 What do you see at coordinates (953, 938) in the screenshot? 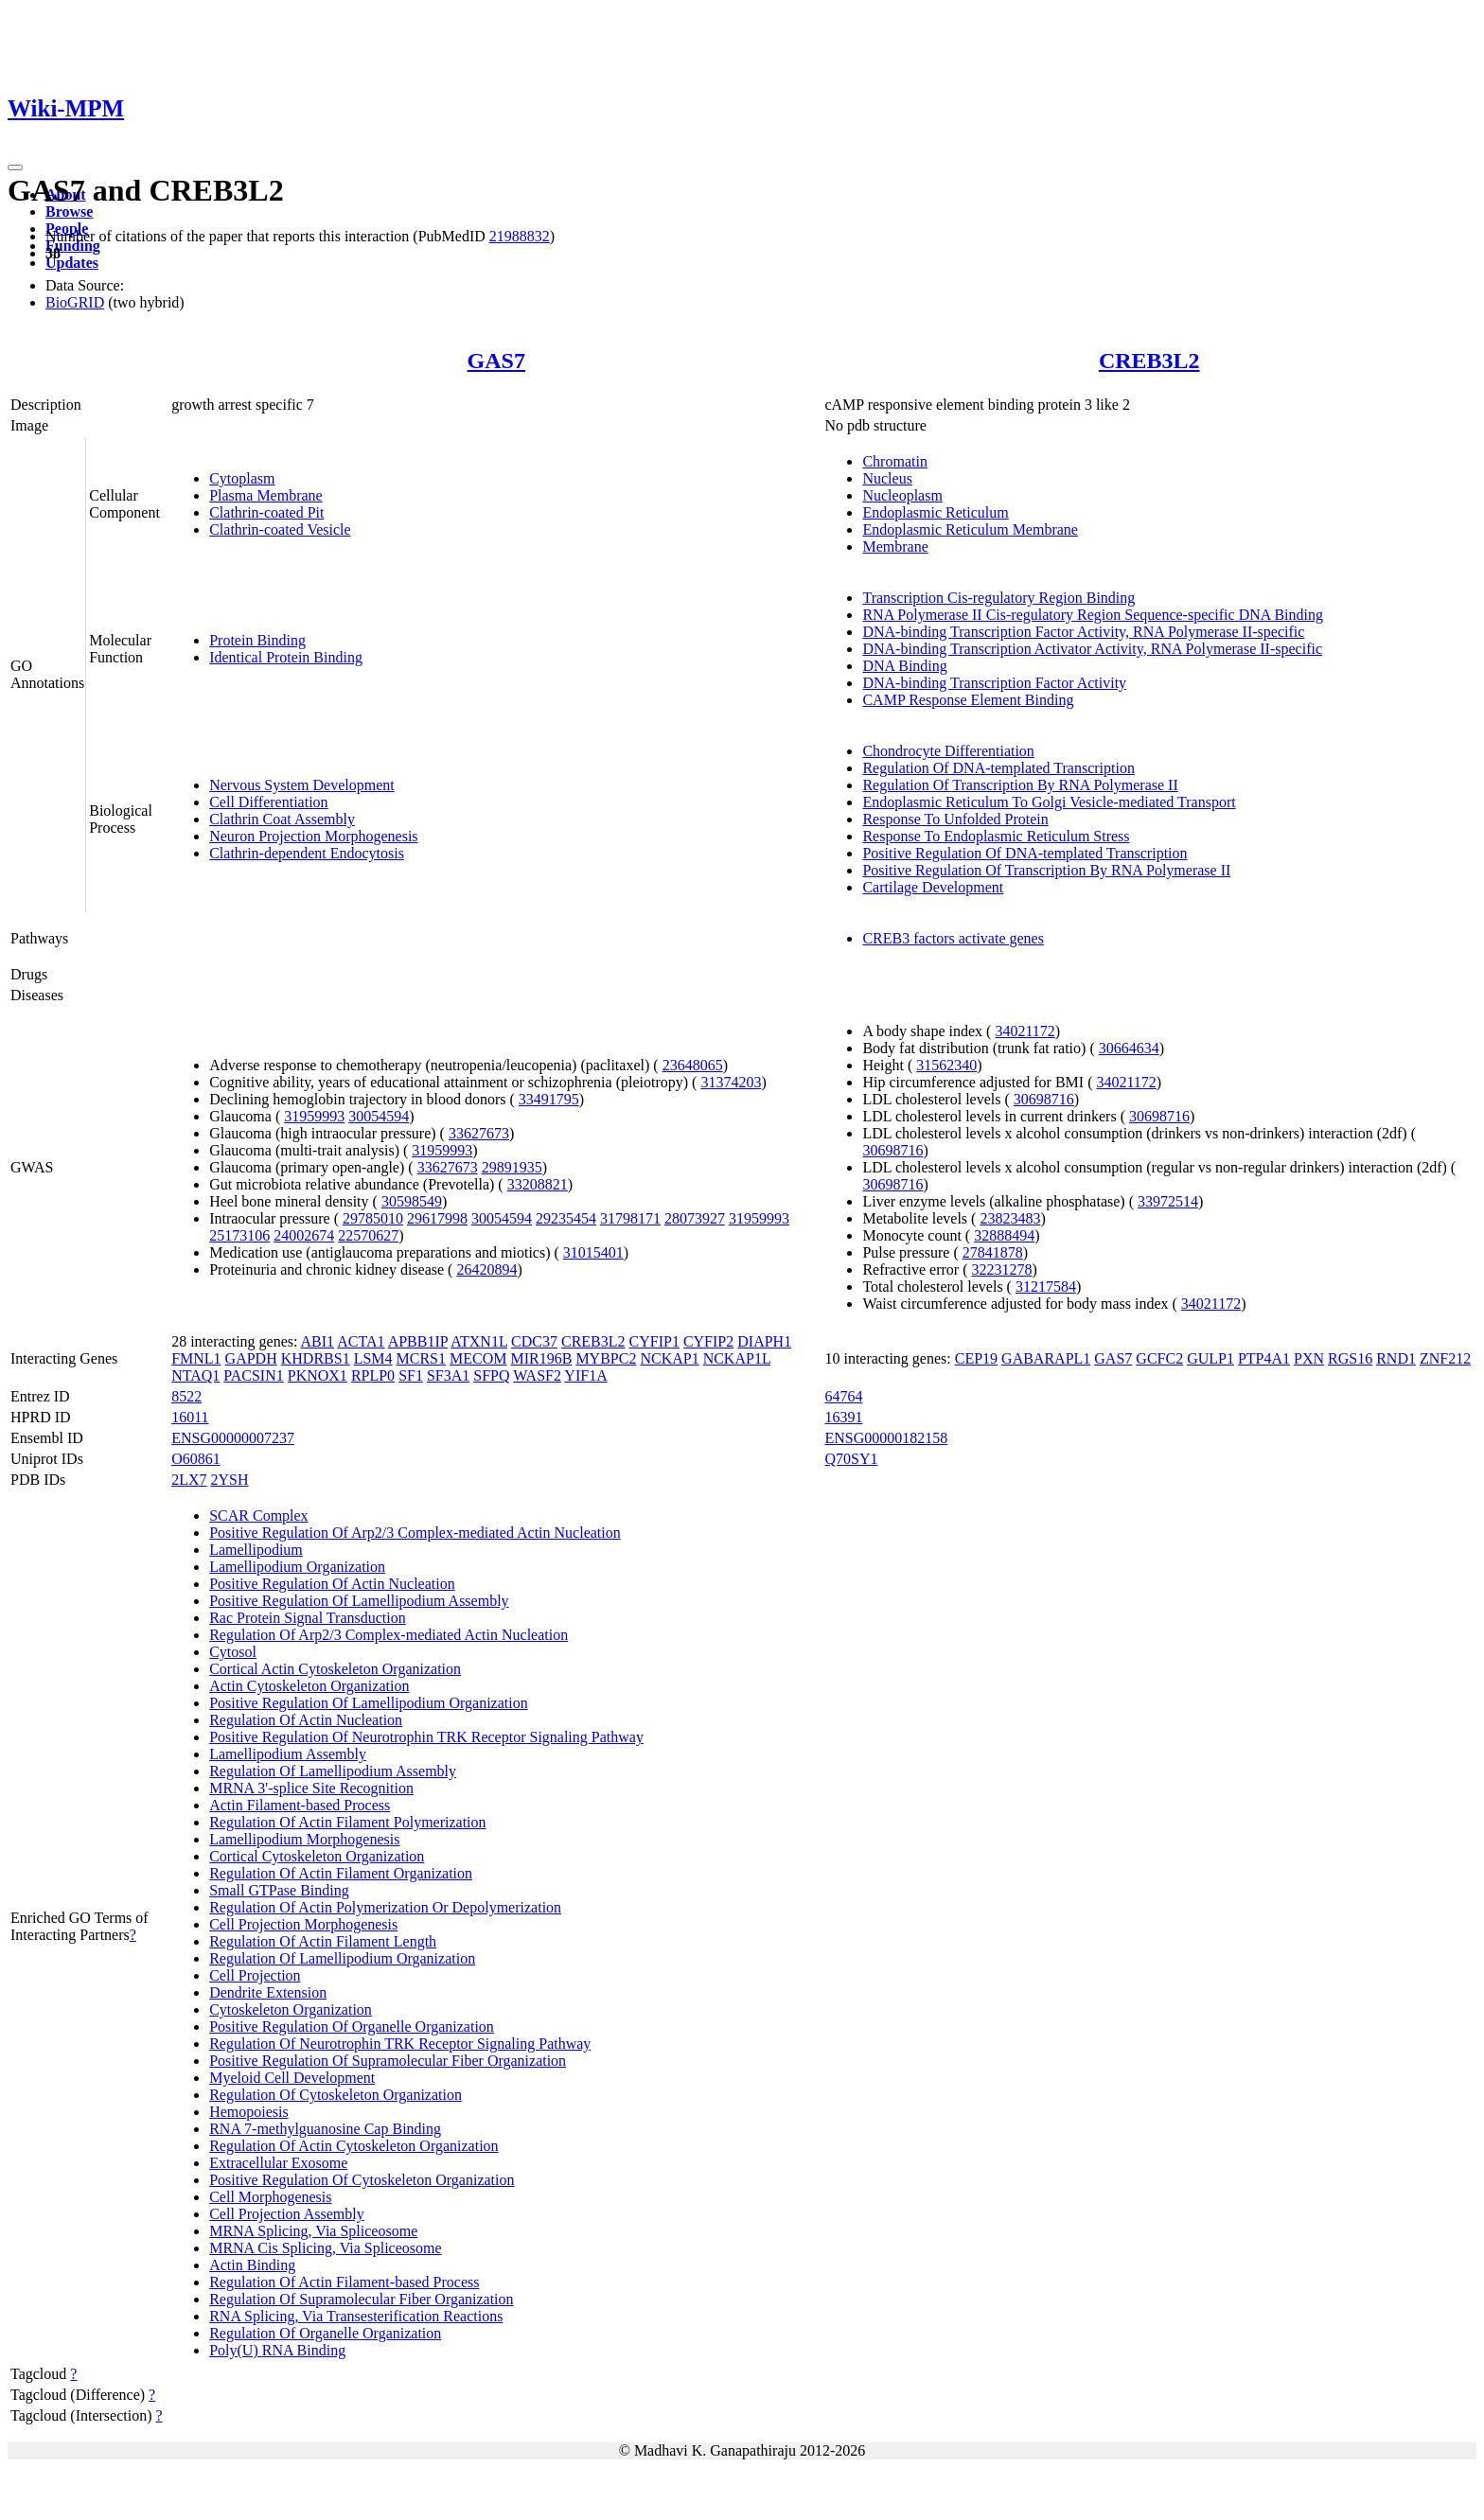
I see `CREB3 factors activate genes` at bounding box center [953, 938].